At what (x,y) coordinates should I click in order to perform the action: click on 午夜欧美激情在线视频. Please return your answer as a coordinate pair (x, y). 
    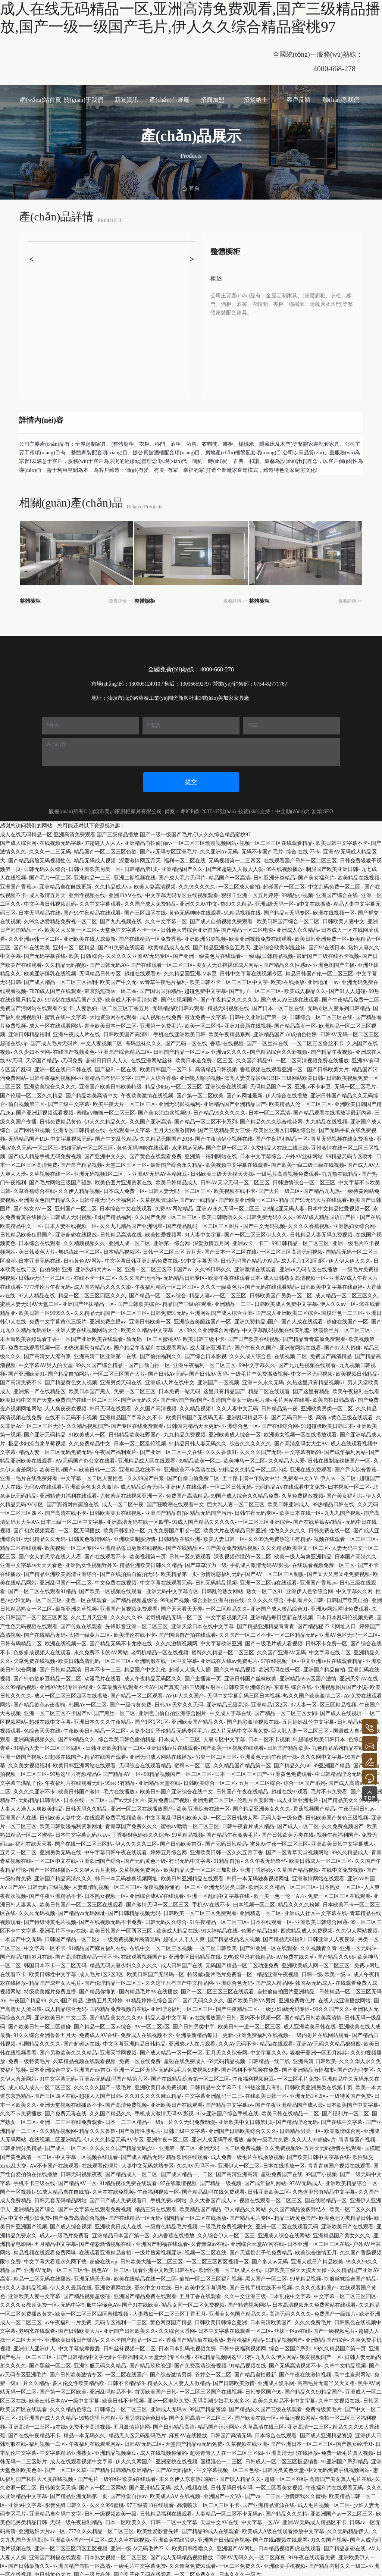
    Looking at the image, I should click on (147, 1092).